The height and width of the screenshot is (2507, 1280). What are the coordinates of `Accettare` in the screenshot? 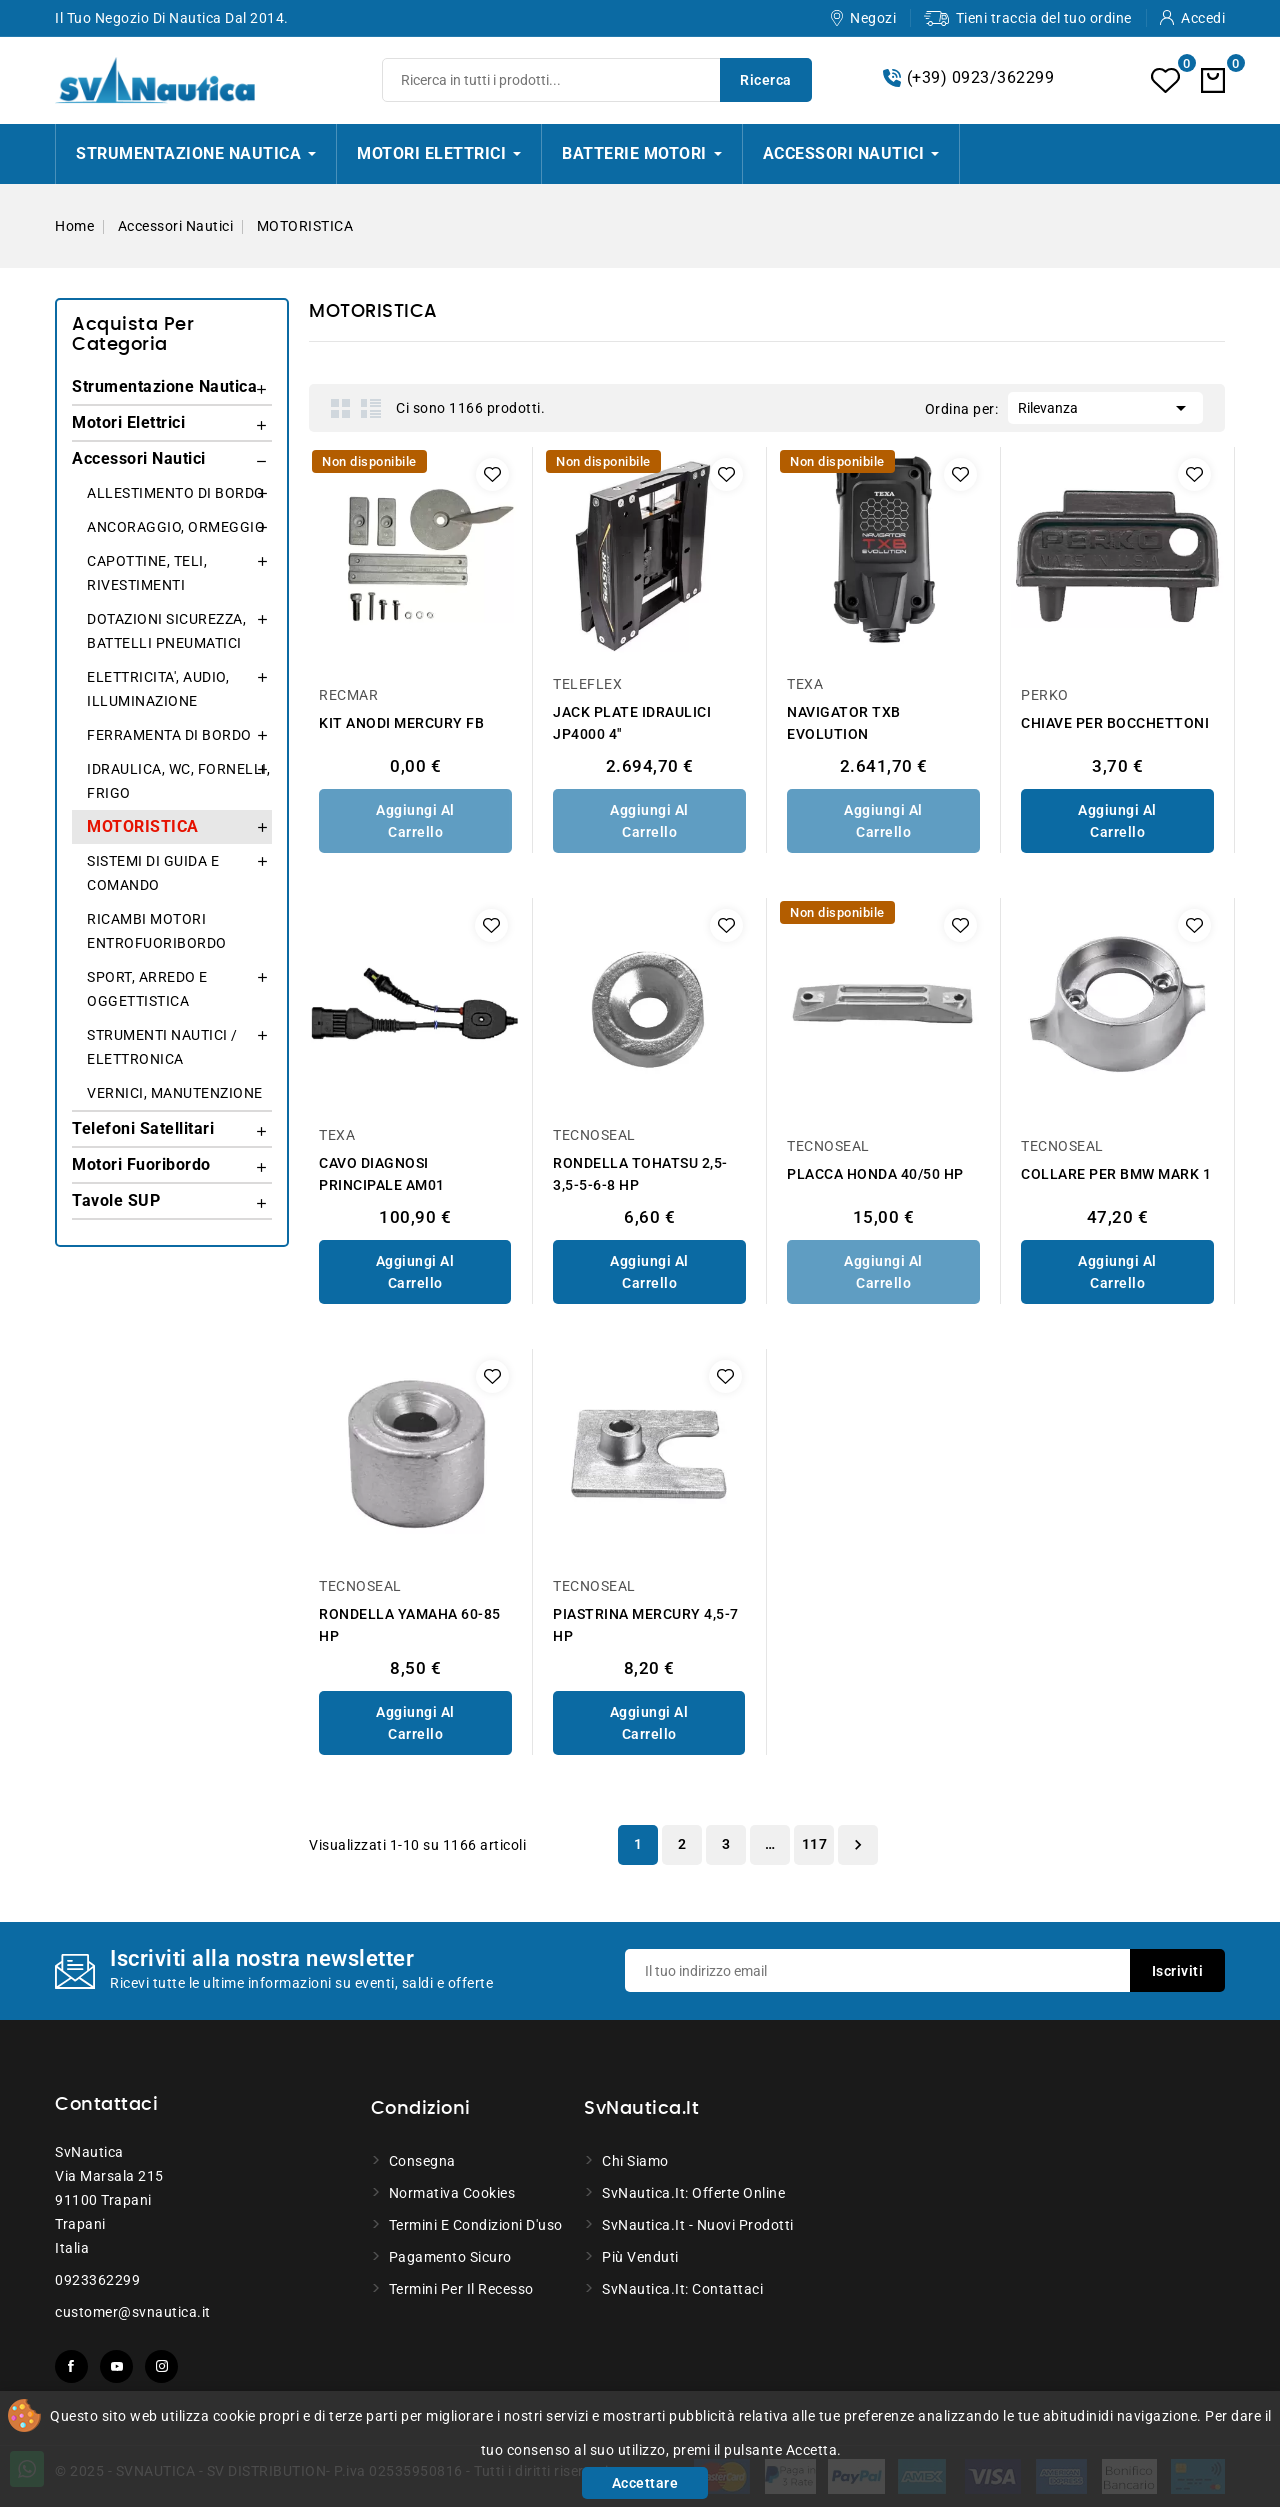 It's located at (645, 2483).